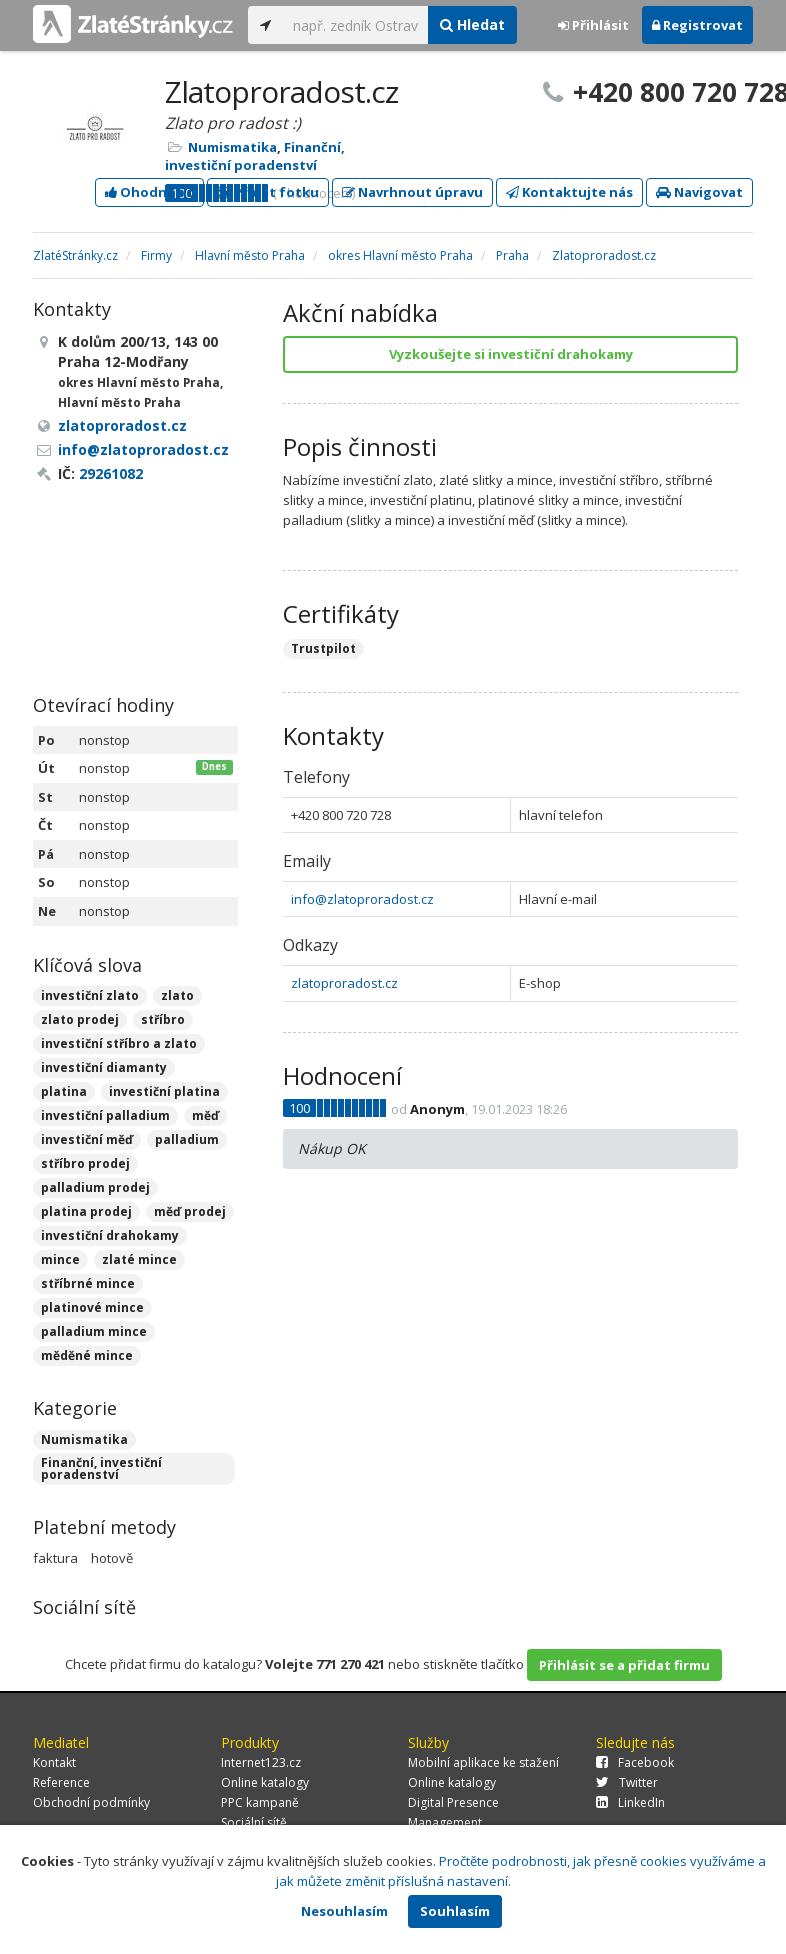 The width and height of the screenshot is (786, 1954). I want to click on Facebook, so click(635, 1762).